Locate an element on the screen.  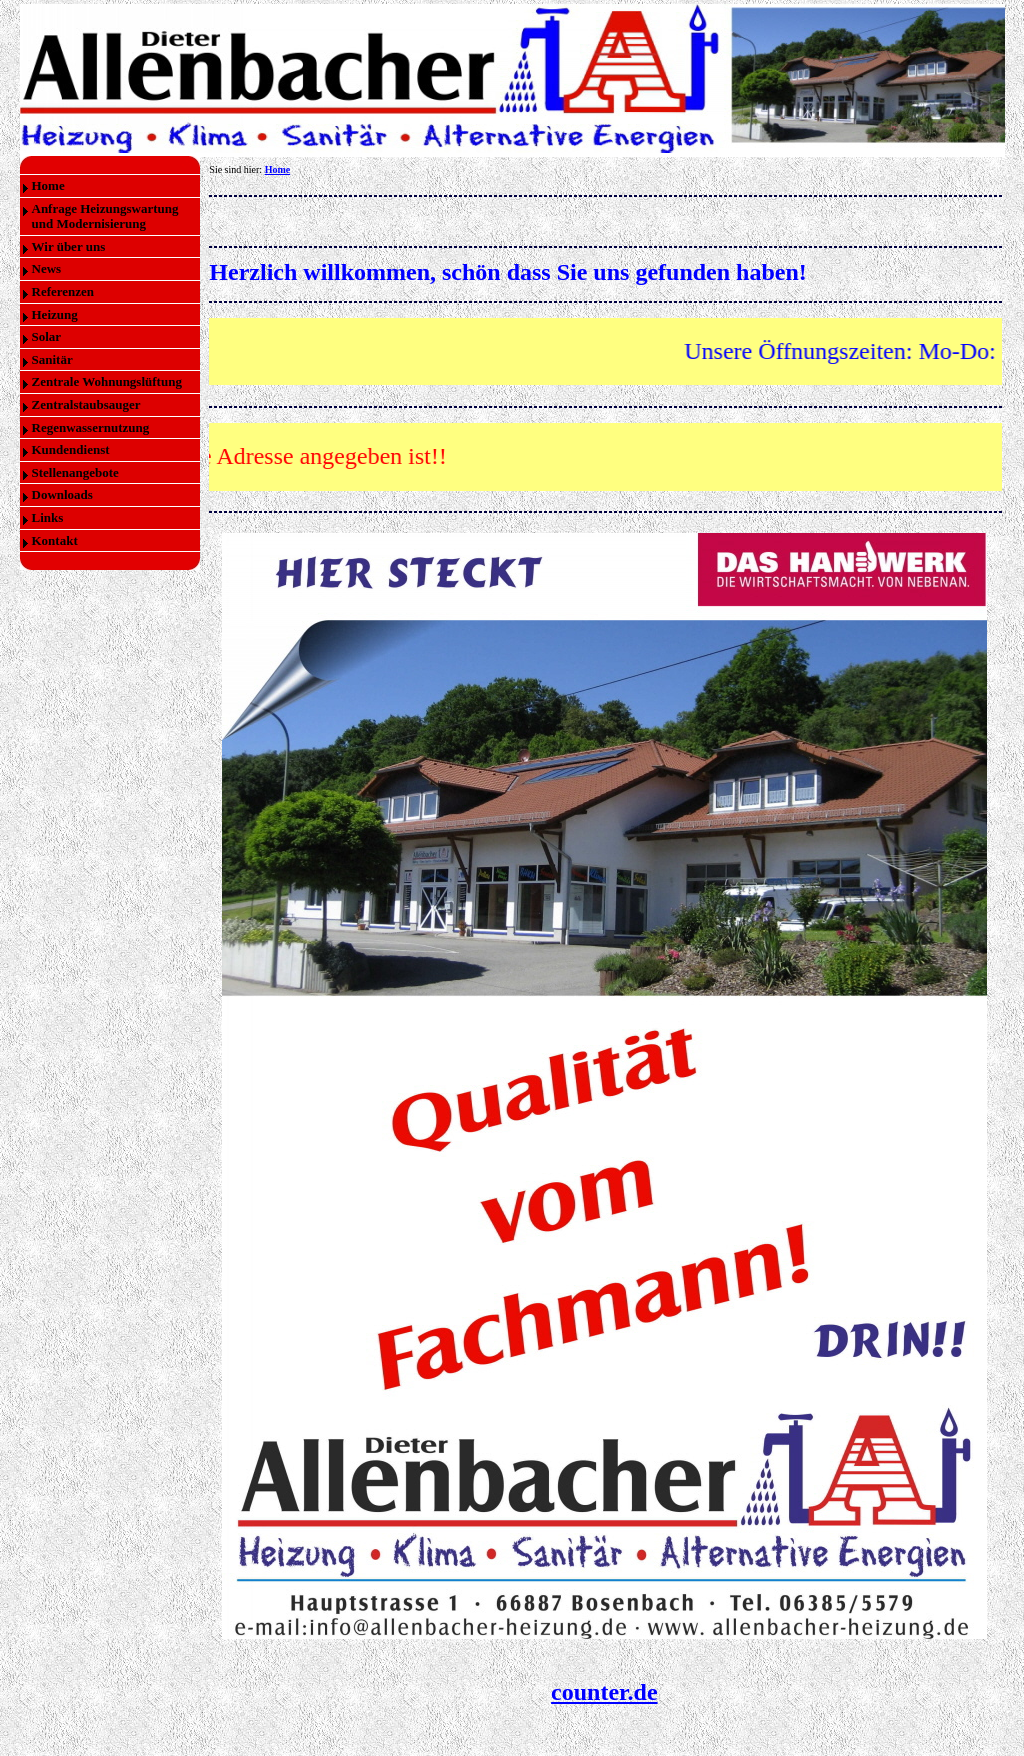
counter.de is located at coordinates (604, 1692).